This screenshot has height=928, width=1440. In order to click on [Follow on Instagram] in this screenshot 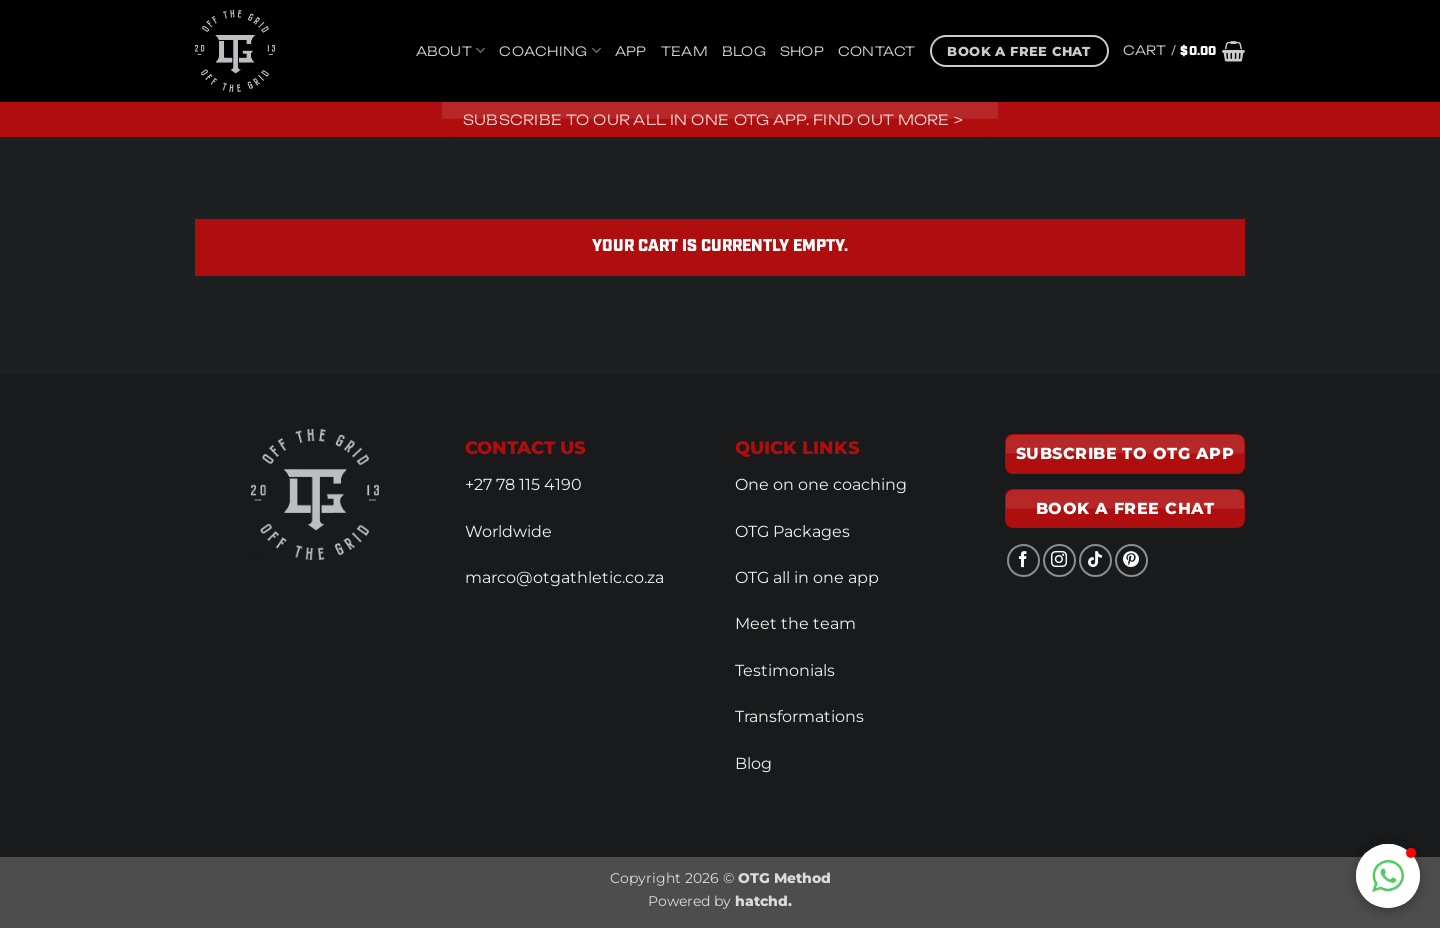, I will do `click(1059, 560)`.